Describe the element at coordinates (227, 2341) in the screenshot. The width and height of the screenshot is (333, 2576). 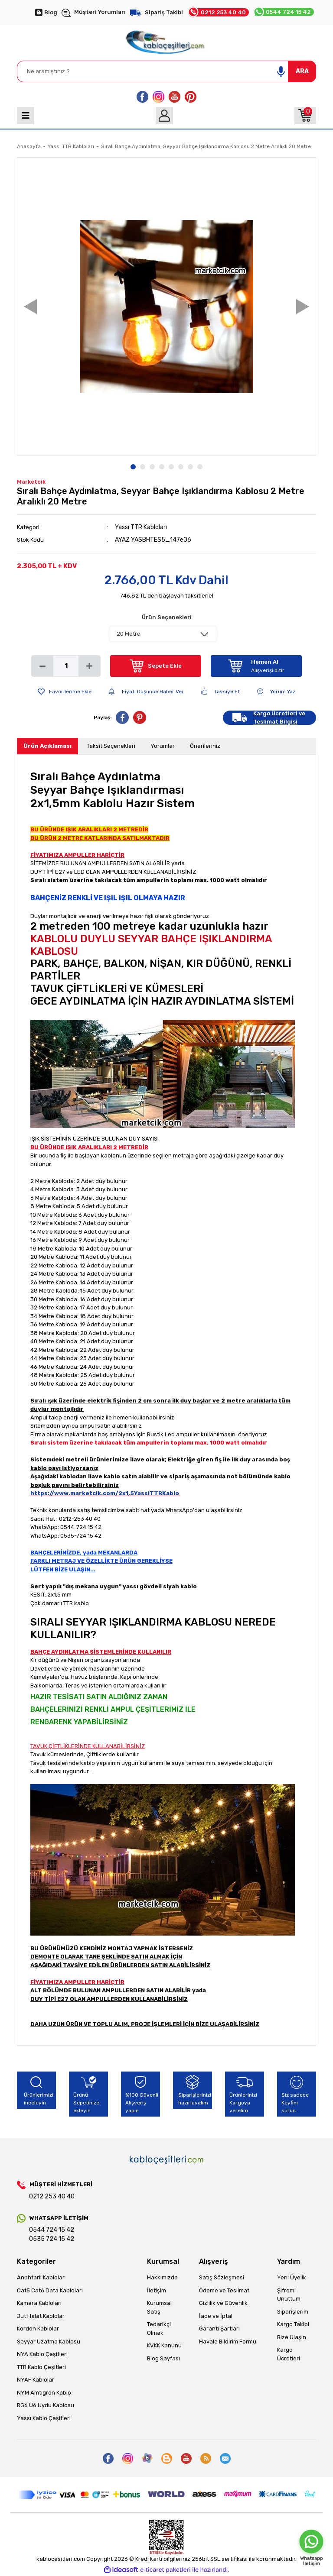
I see `Havale Bildirim Formu` at that location.